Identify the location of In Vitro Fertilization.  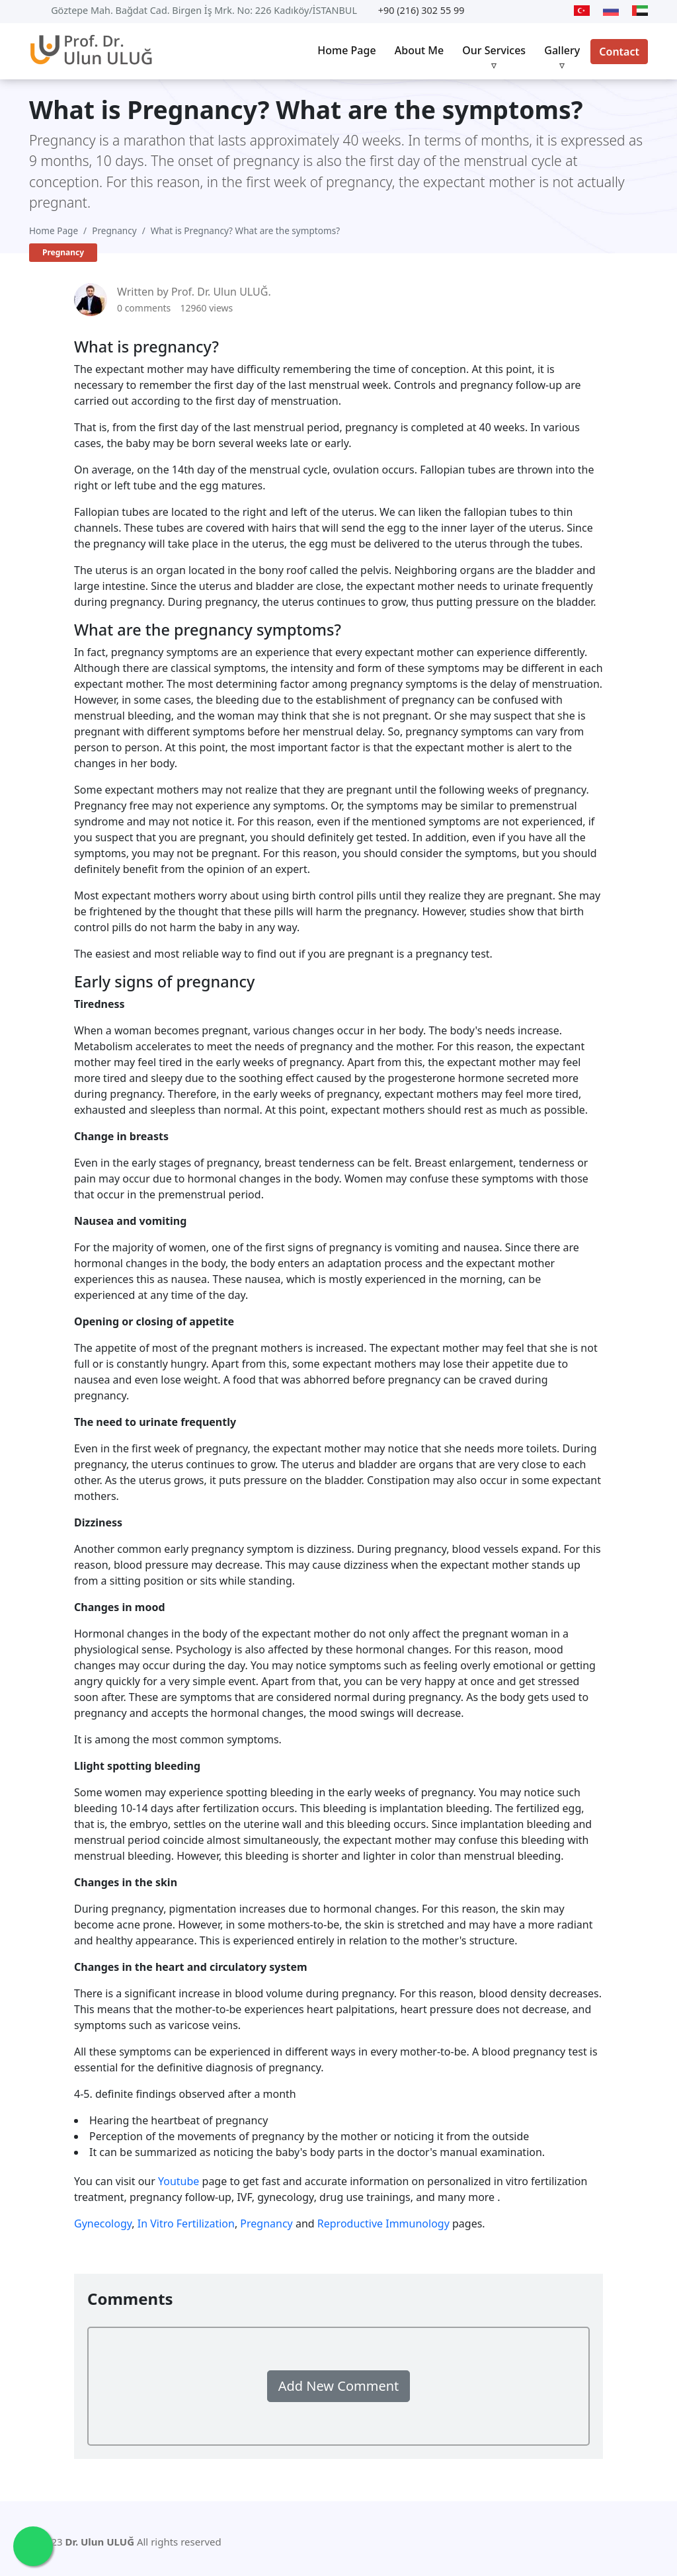
(186, 2223).